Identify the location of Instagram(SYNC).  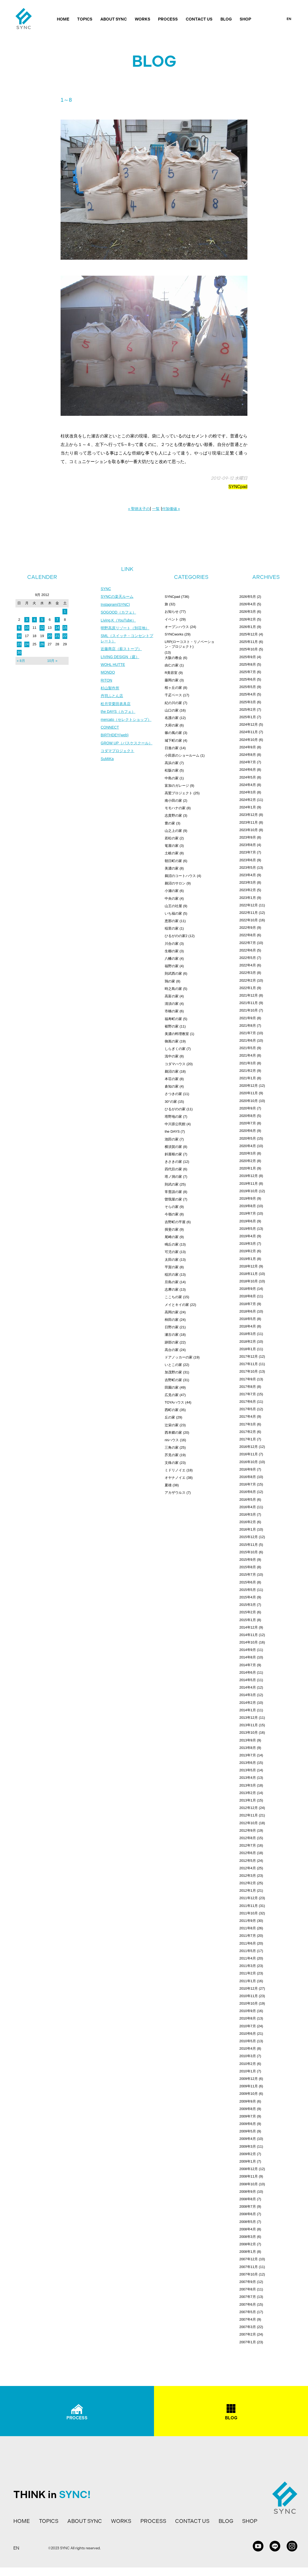
(115, 604).